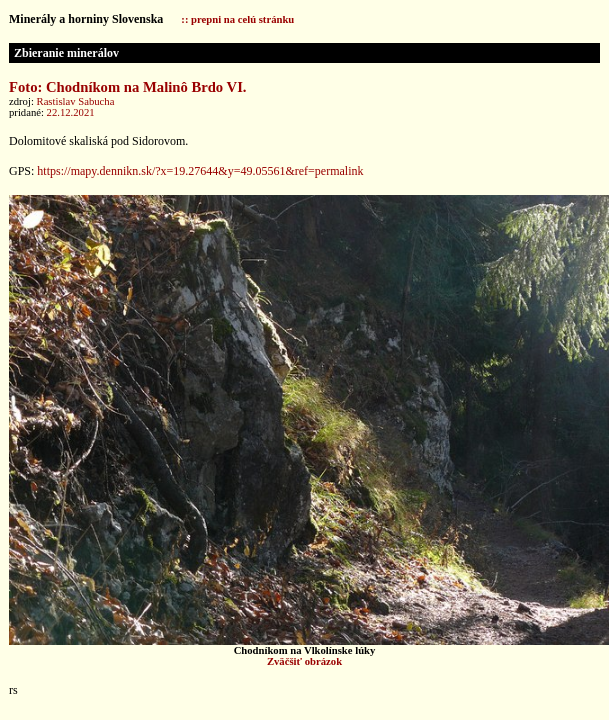 This screenshot has width=609, height=720. Describe the element at coordinates (200, 171) in the screenshot. I see `https://mapy.dennikn.sk/?x=19.27644&y=49.05561&ref=permalink` at that location.